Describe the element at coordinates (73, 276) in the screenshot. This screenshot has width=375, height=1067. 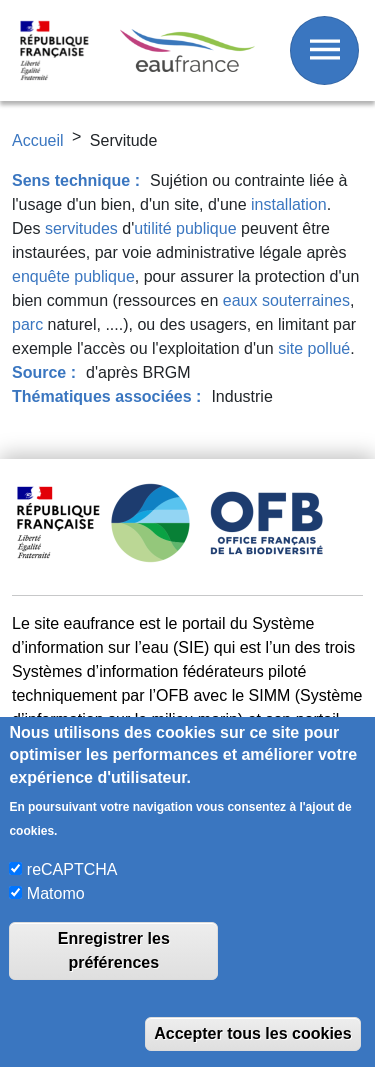
I see `enquête publique` at that location.